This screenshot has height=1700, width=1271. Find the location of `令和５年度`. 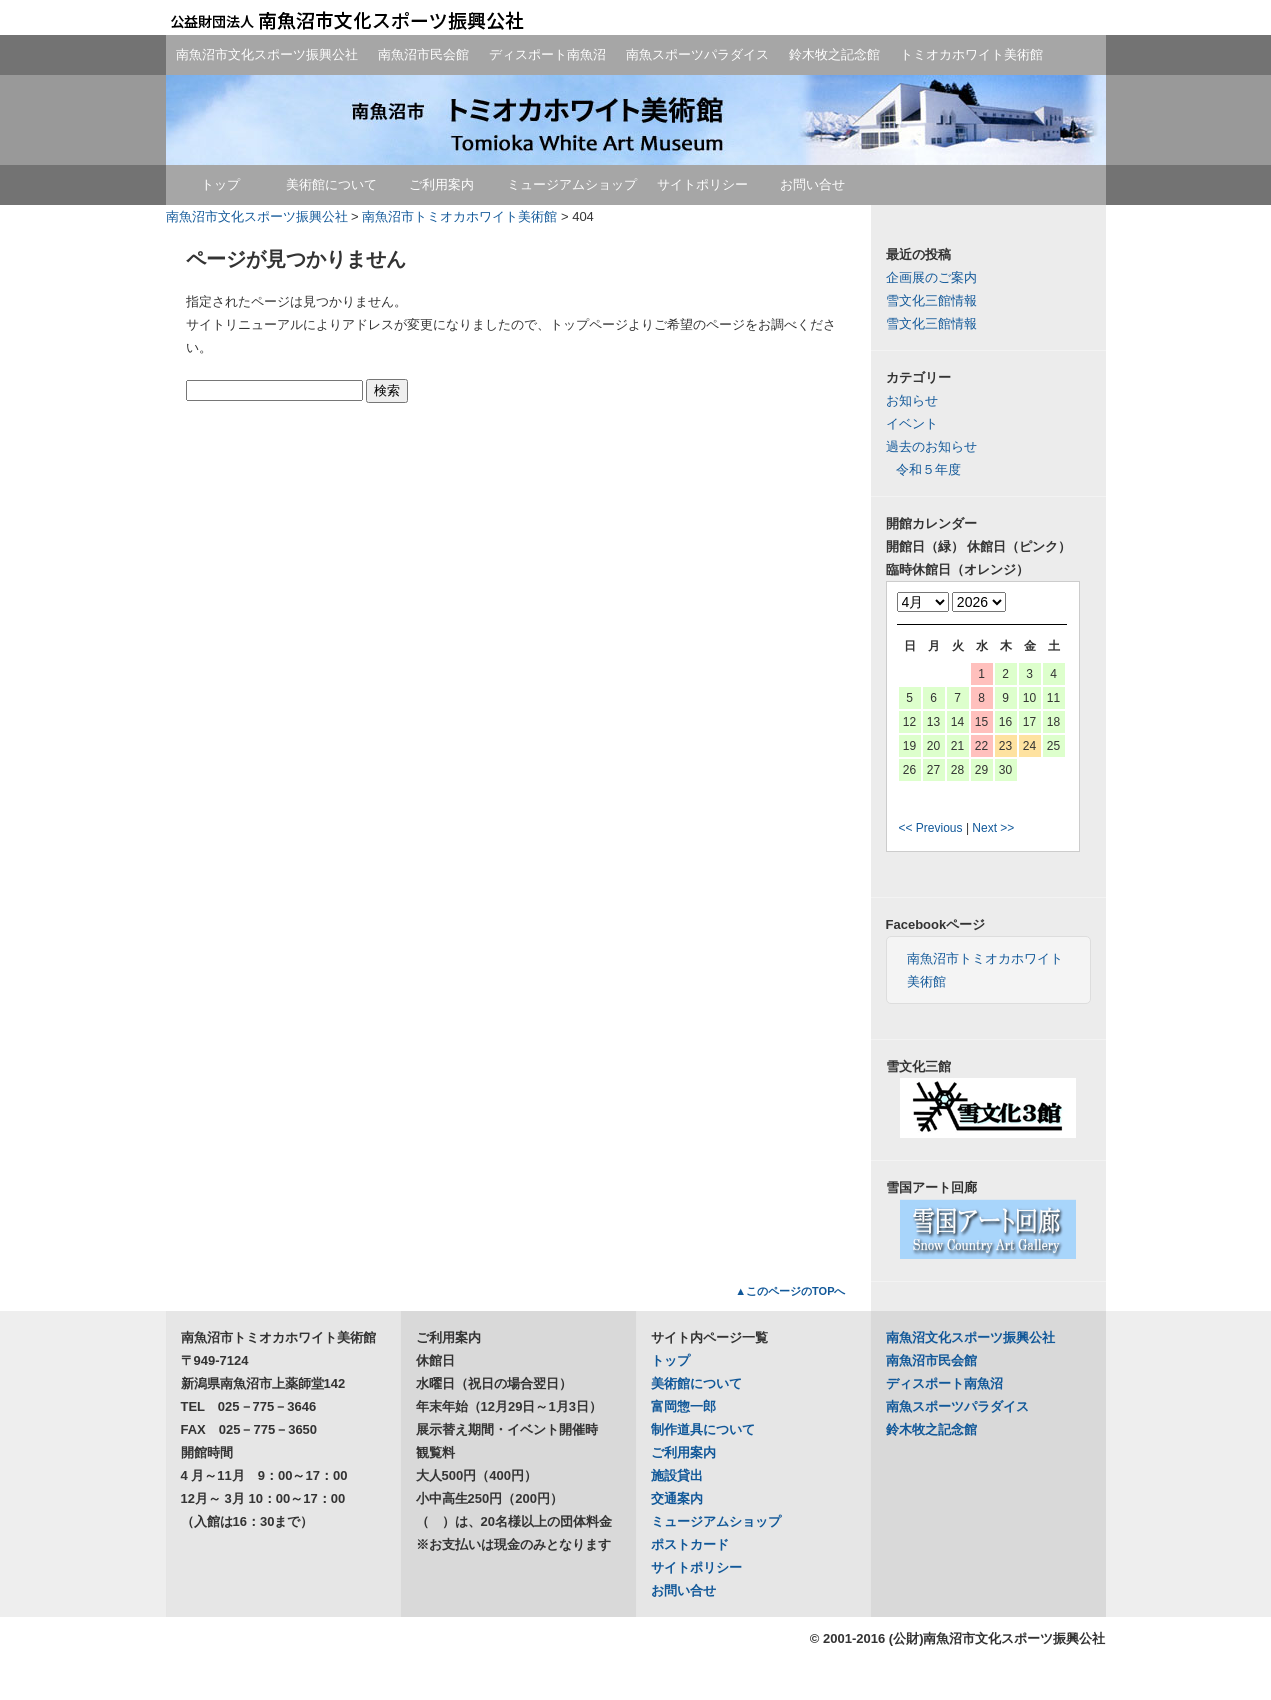

令和５年度 is located at coordinates (928, 469).